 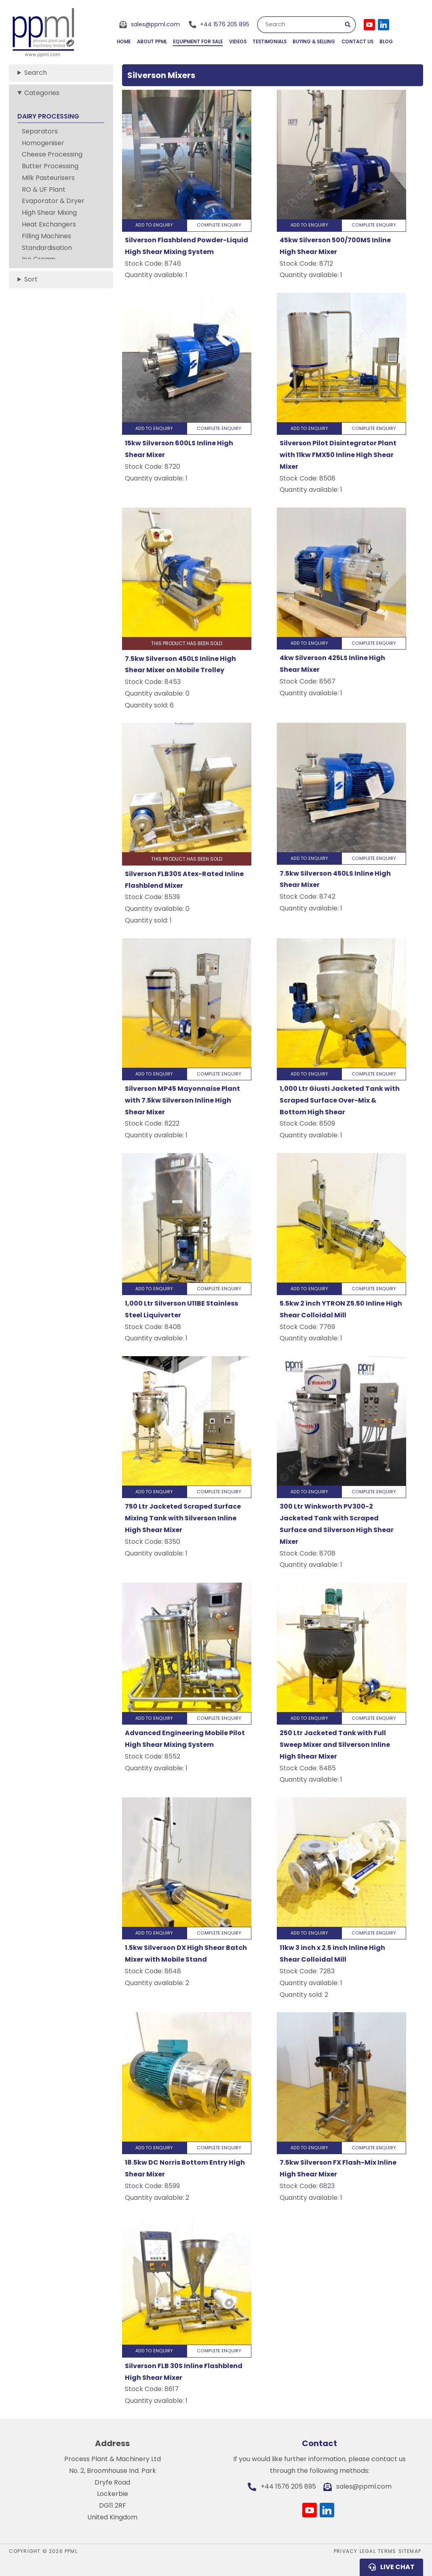 I want to click on Milk Pasteurisers, so click(x=48, y=177).